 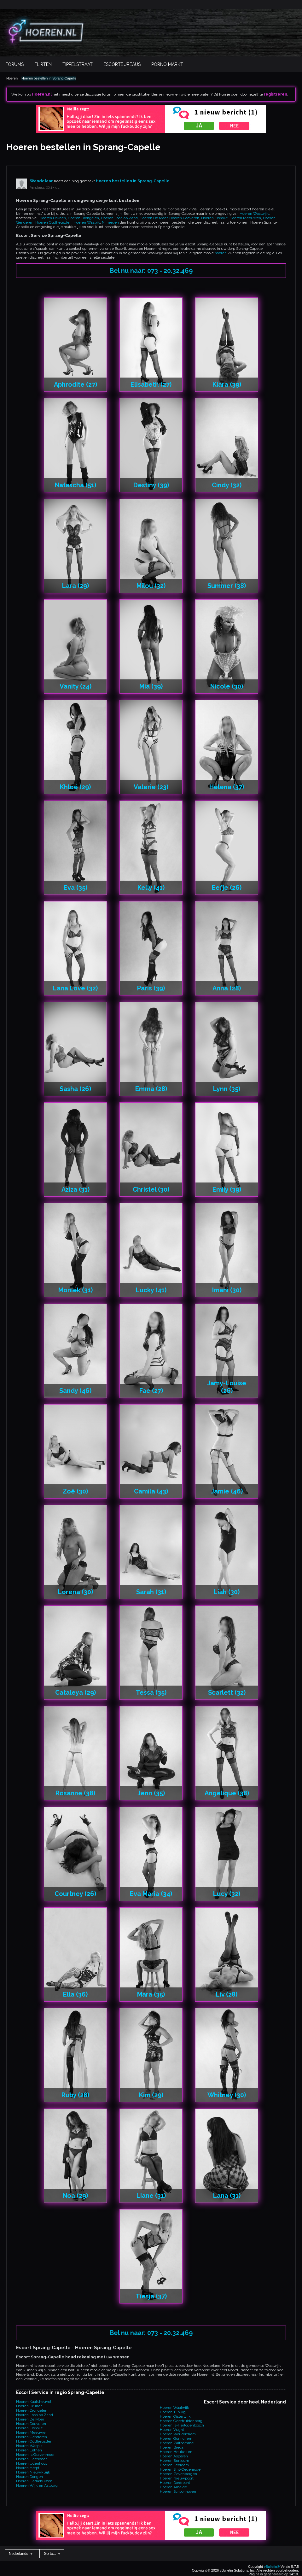 I want to click on Wandelaar, so click(x=41, y=181).